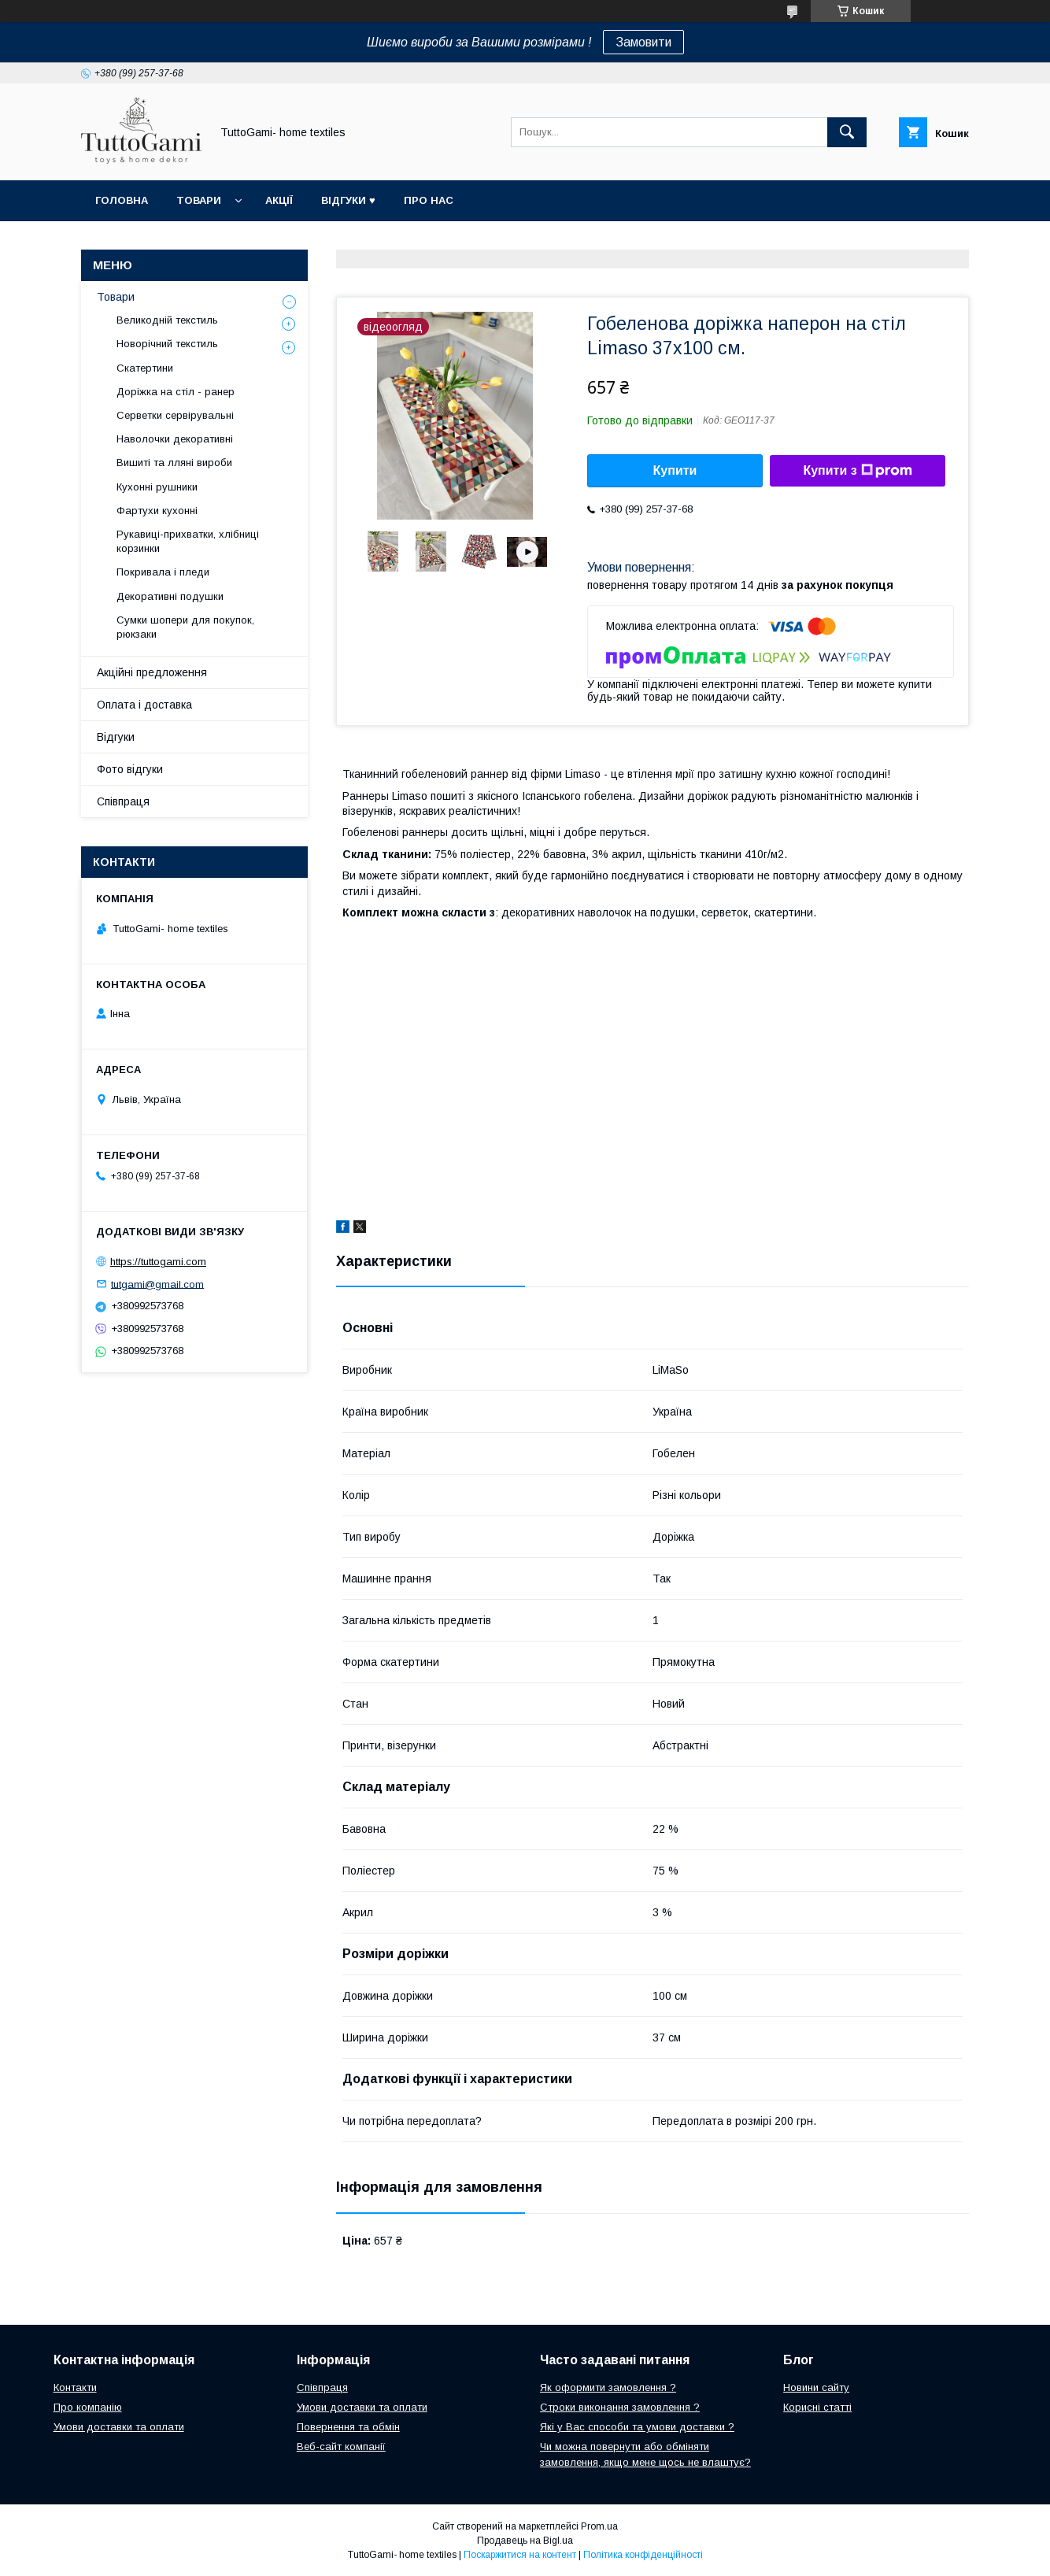 The height and width of the screenshot is (2576, 1050). Describe the element at coordinates (174, 439) in the screenshot. I see `Наволочки декоративні` at that location.